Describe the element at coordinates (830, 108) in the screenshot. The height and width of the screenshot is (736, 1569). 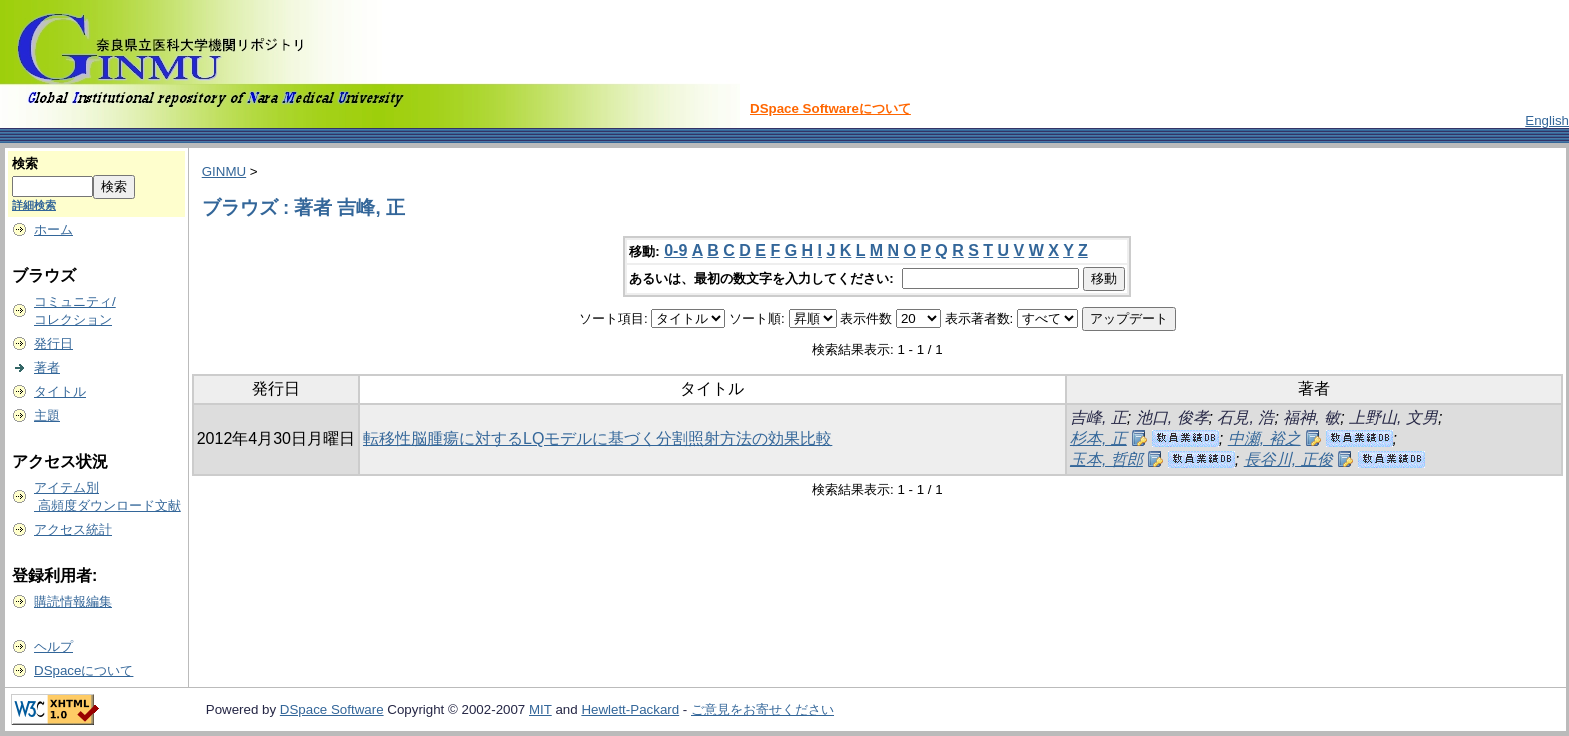
I see `DSpace Softwareについて` at that location.